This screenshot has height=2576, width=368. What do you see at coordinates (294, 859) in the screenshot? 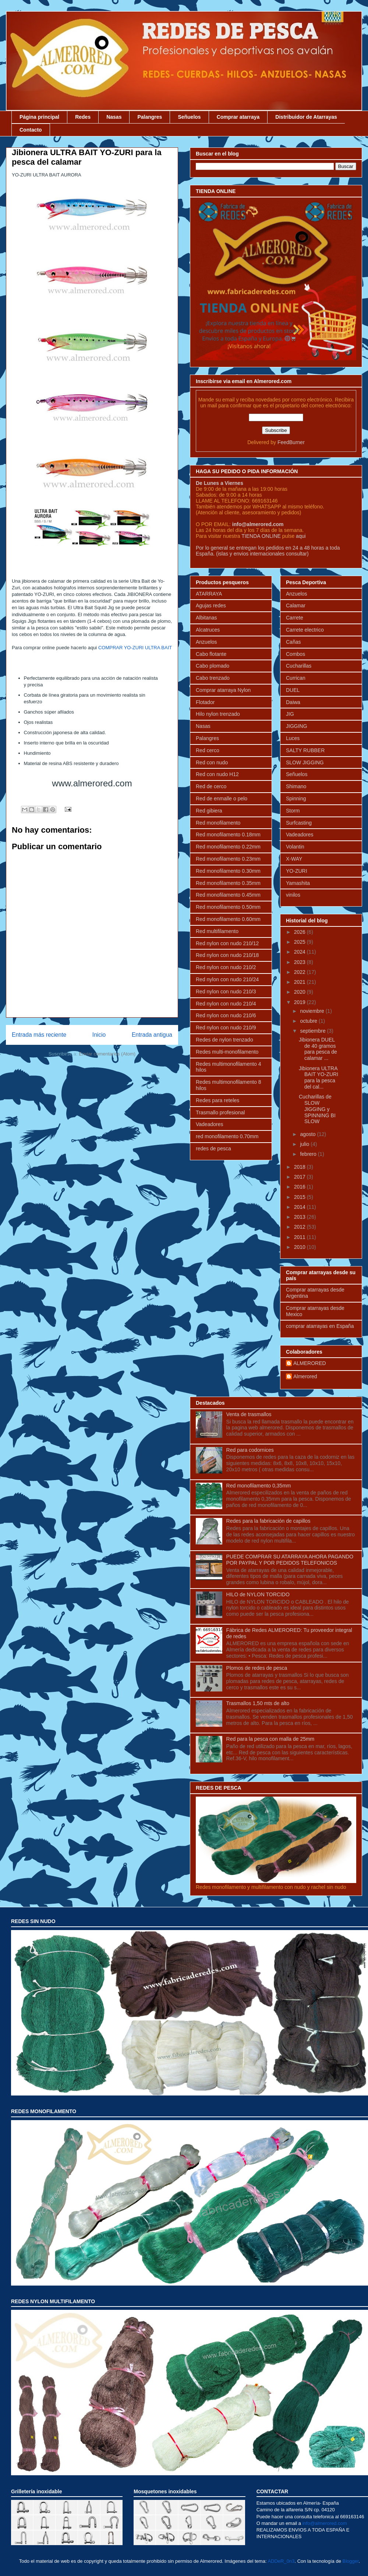
I see `X-WAY` at bounding box center [294, 859].